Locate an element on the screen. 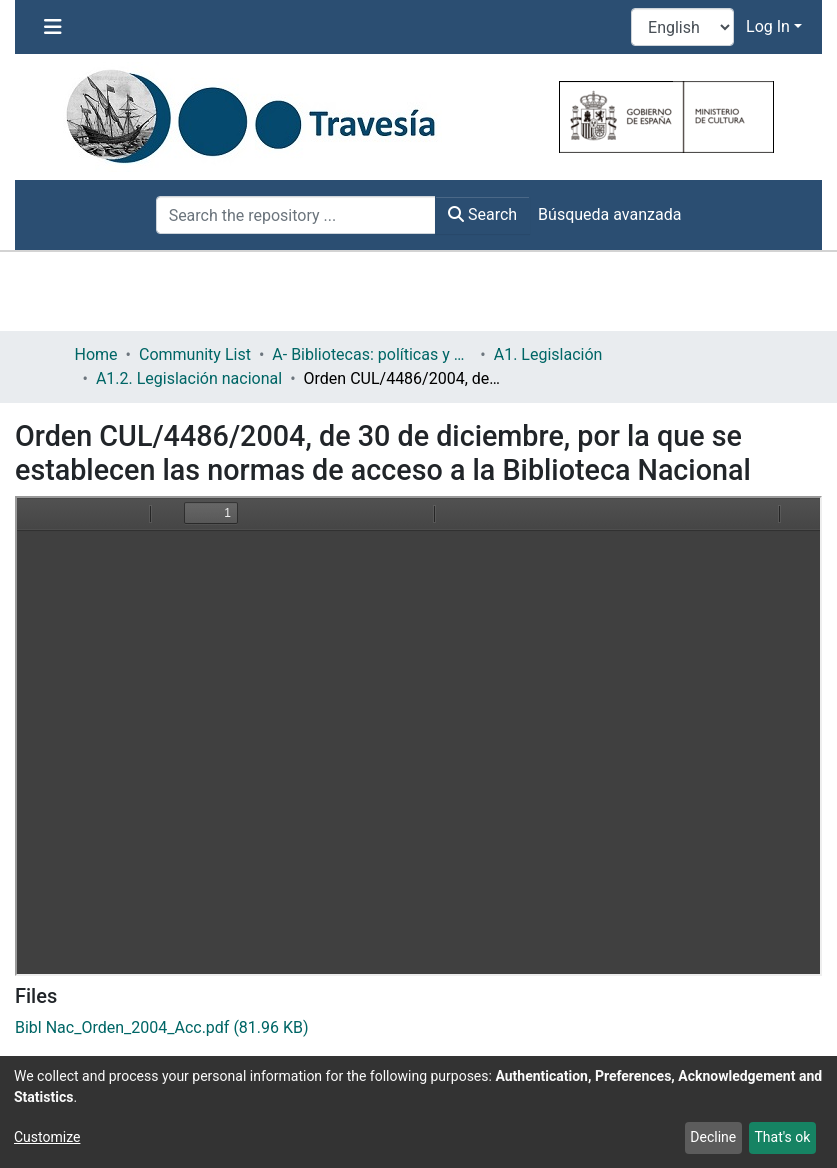  Community List is located at coordinates (195, 354).